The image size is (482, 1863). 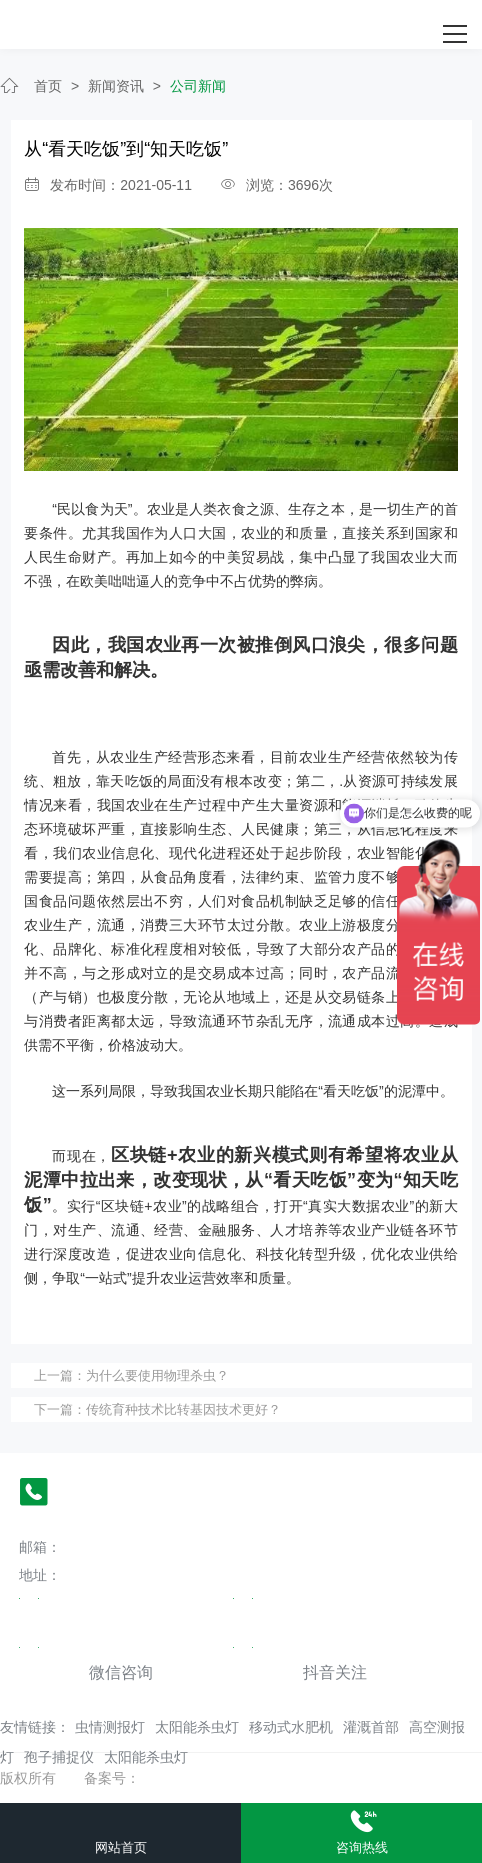 I want to click on 灌溉首部, so click(x=371, y=1727).